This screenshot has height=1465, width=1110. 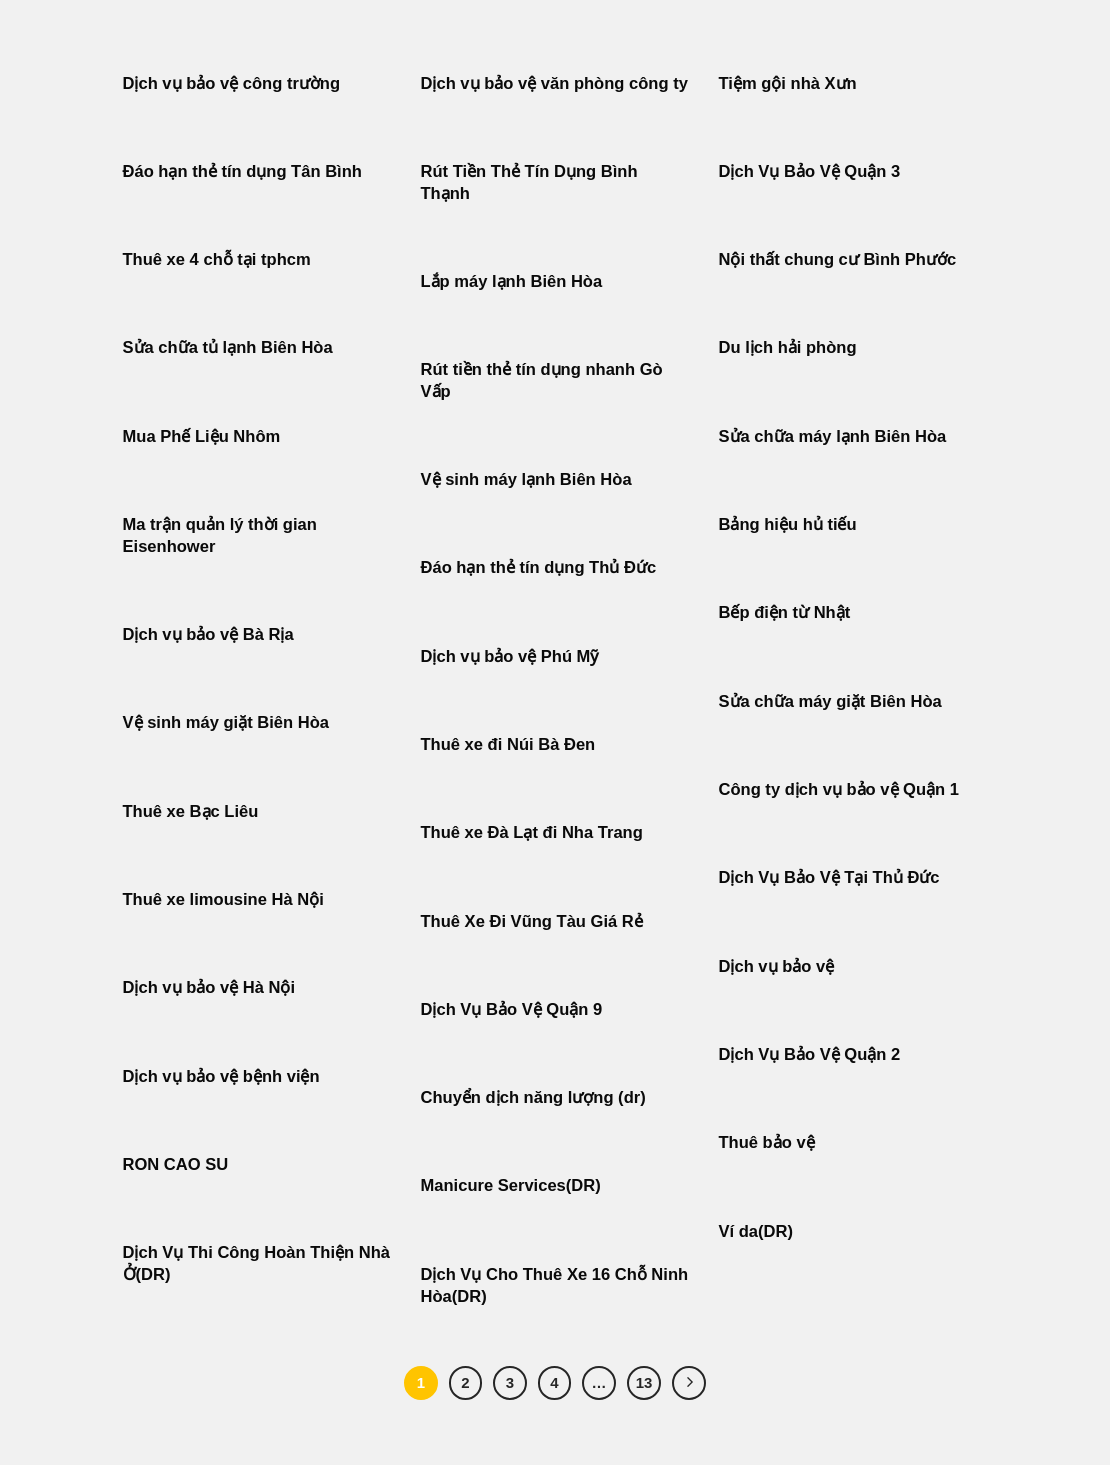 What do you see at coordinates (532, 921) in the screenshot?
I see `Thuê Xe Đi Vũng Tàu Giá Rẻ` at bounding box center [532, 921].